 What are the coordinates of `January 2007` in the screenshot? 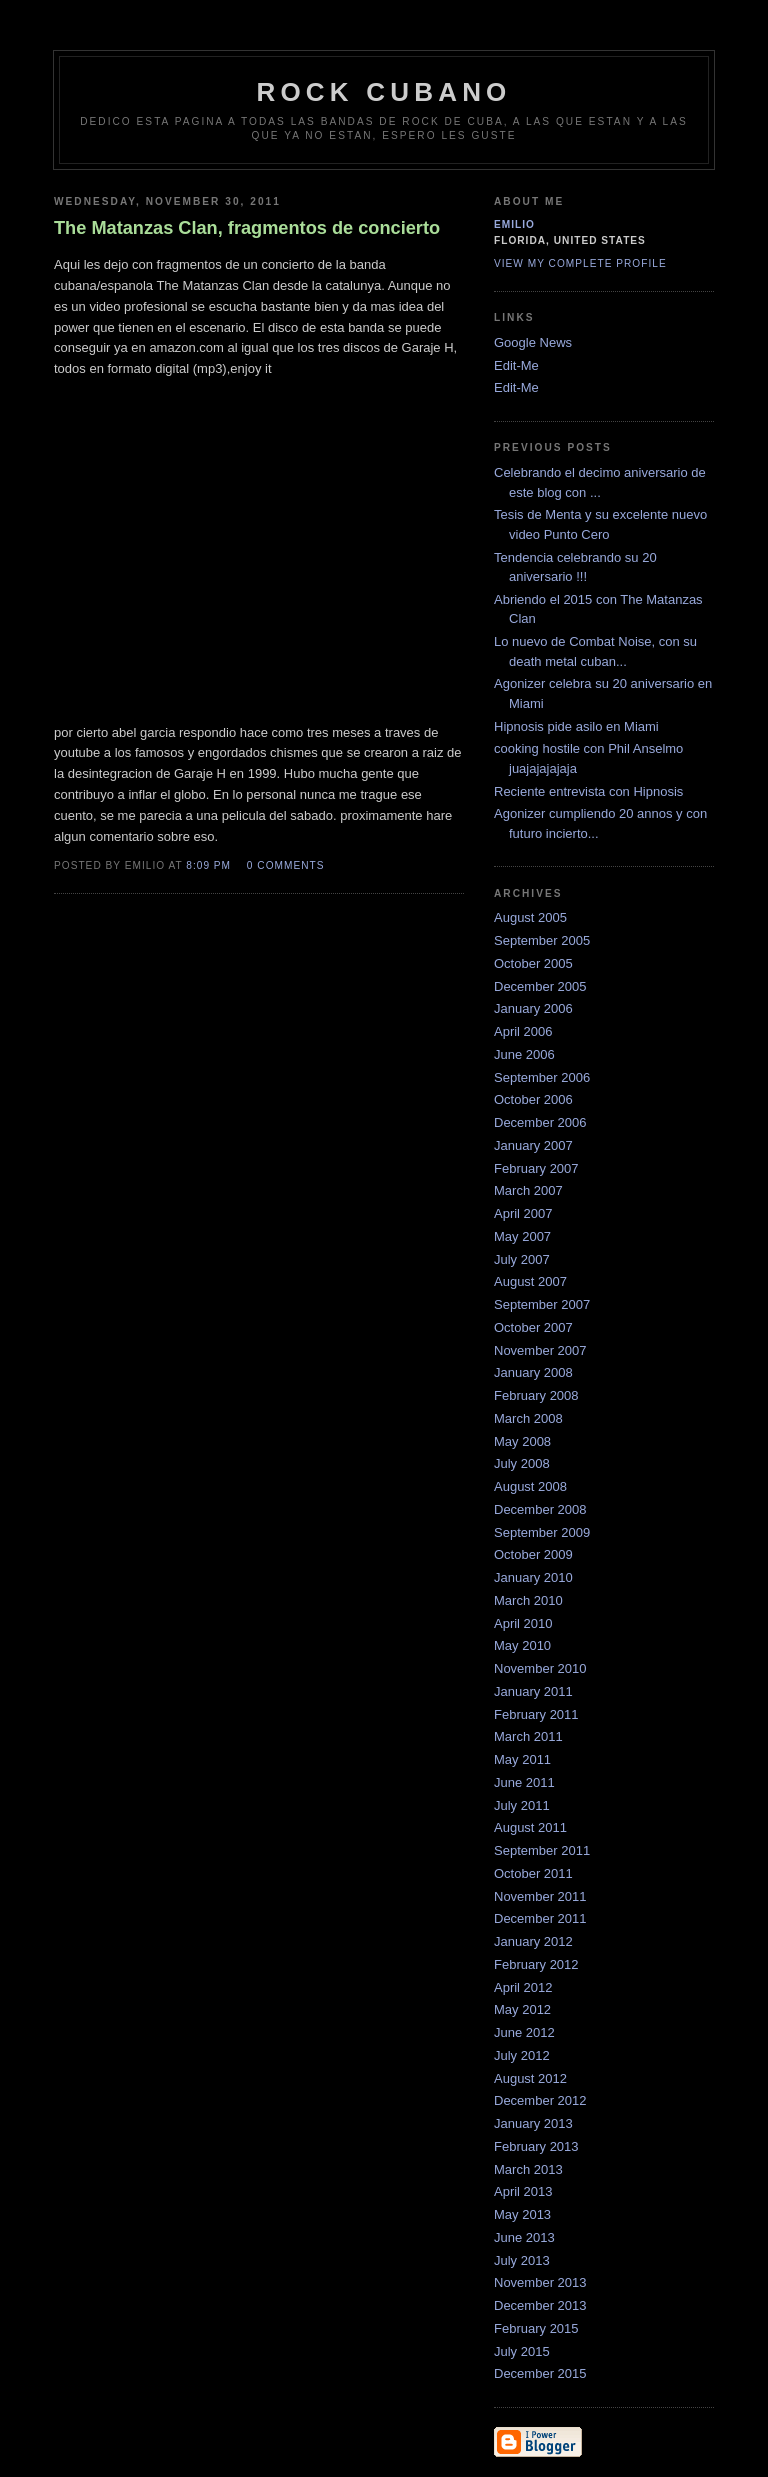 It's located at (533, 1145).